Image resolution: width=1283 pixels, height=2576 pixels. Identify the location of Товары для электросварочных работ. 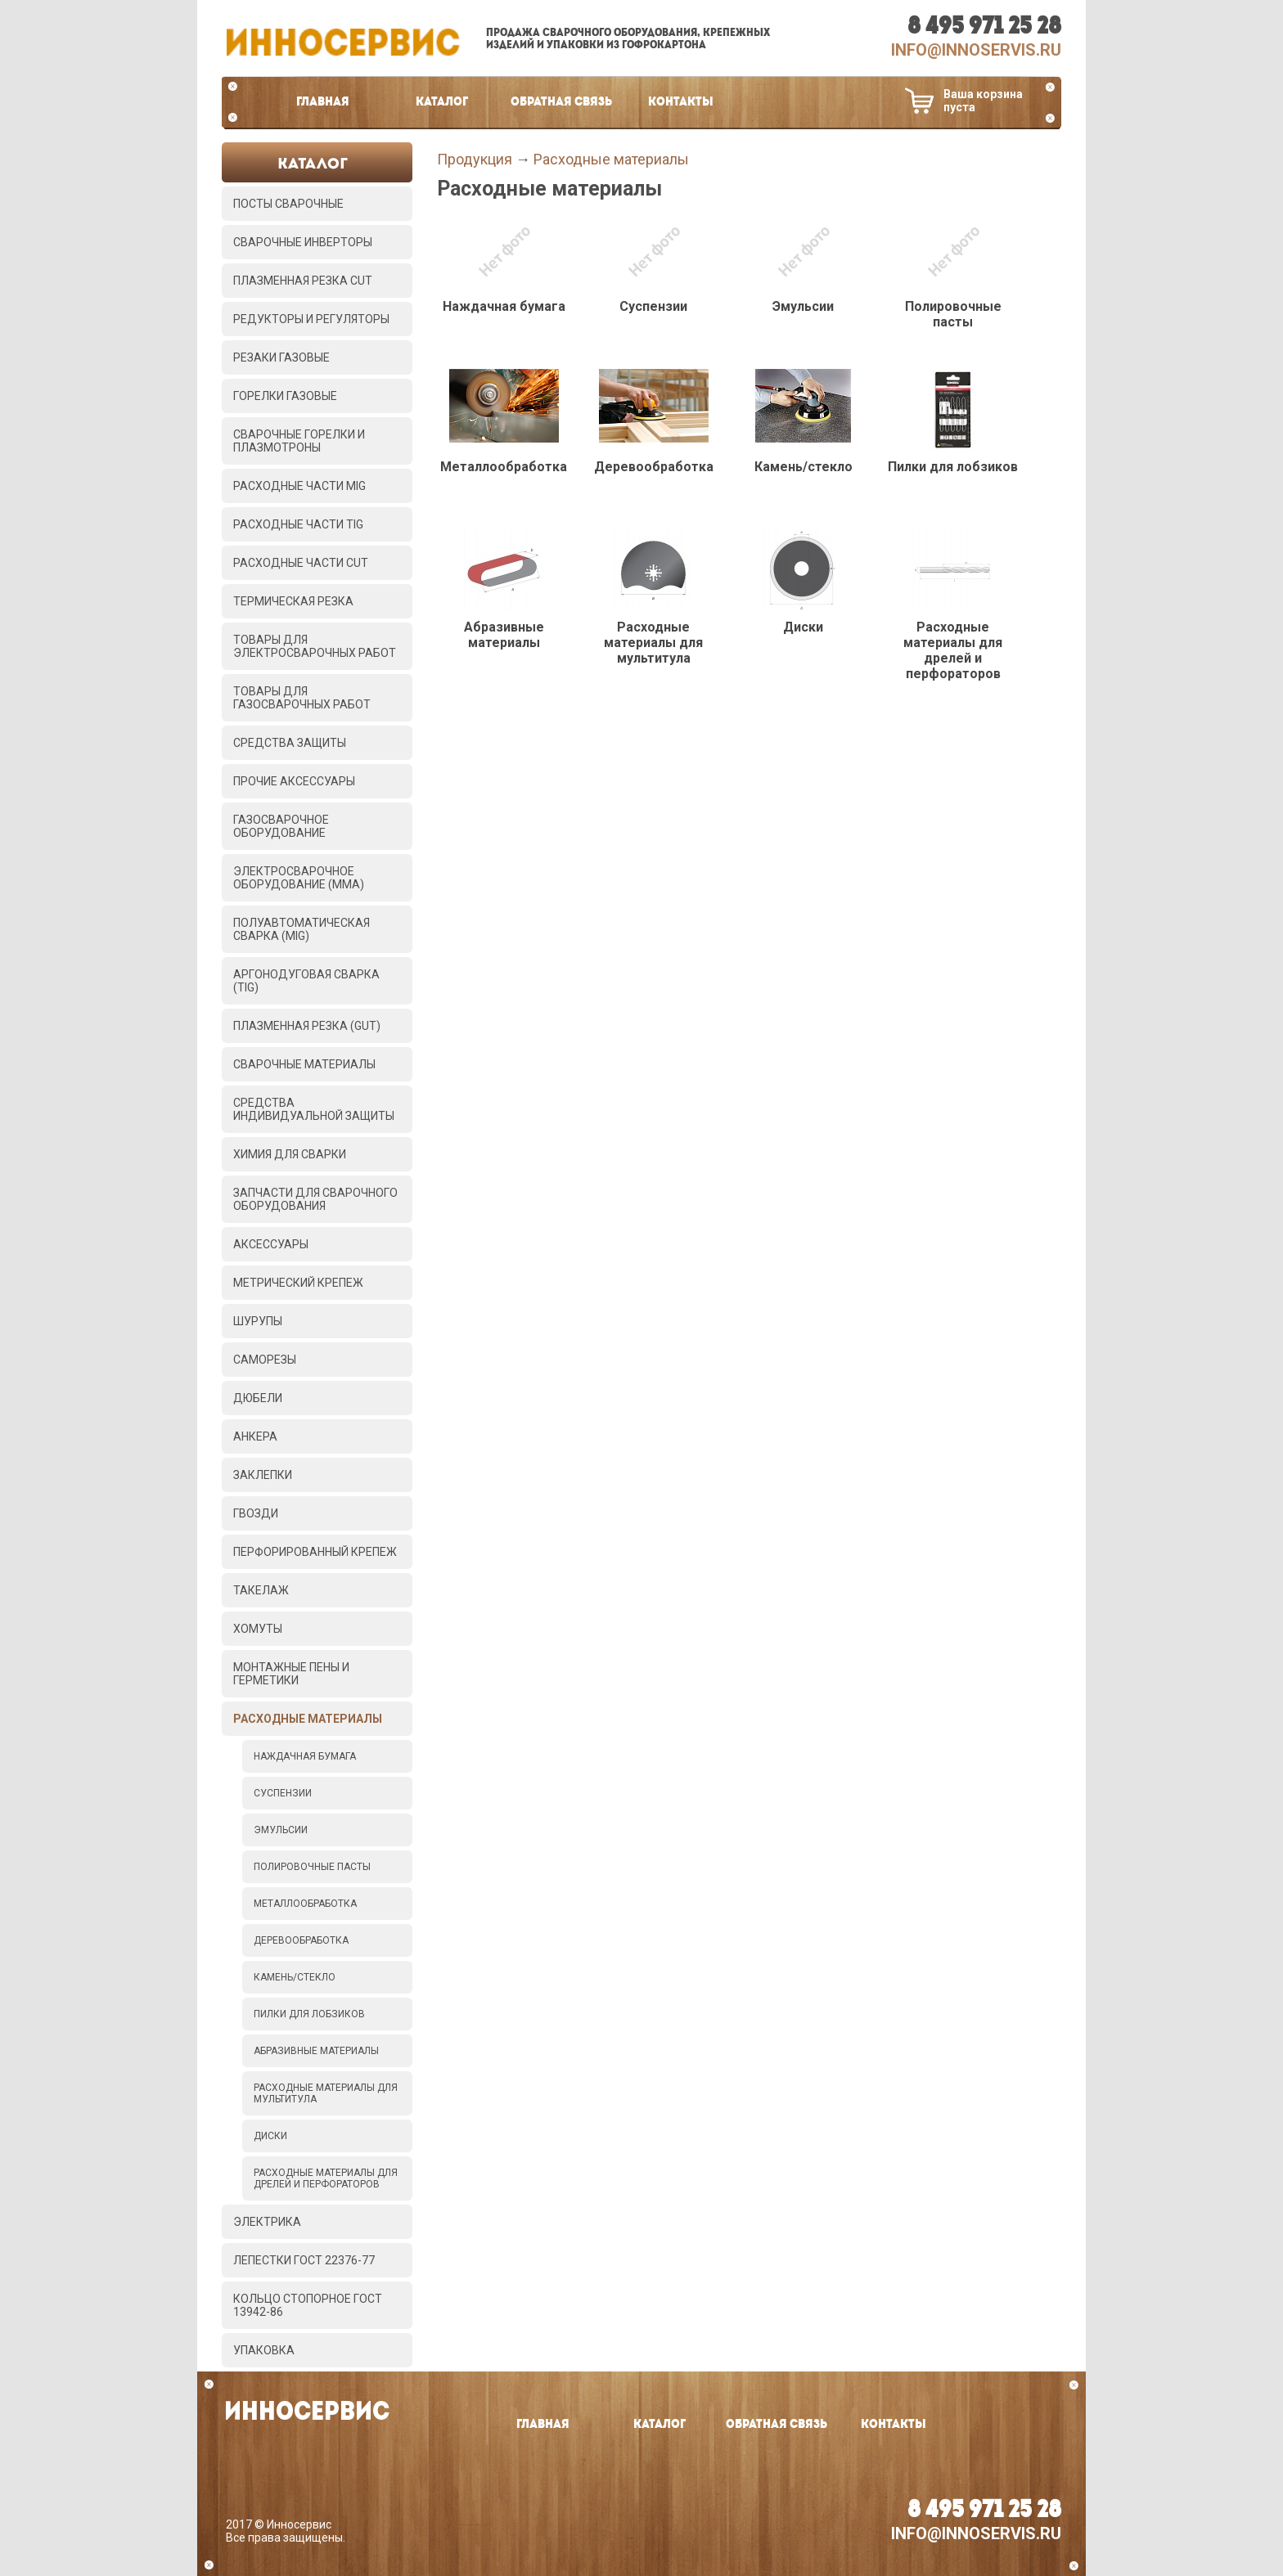
(314, 646).